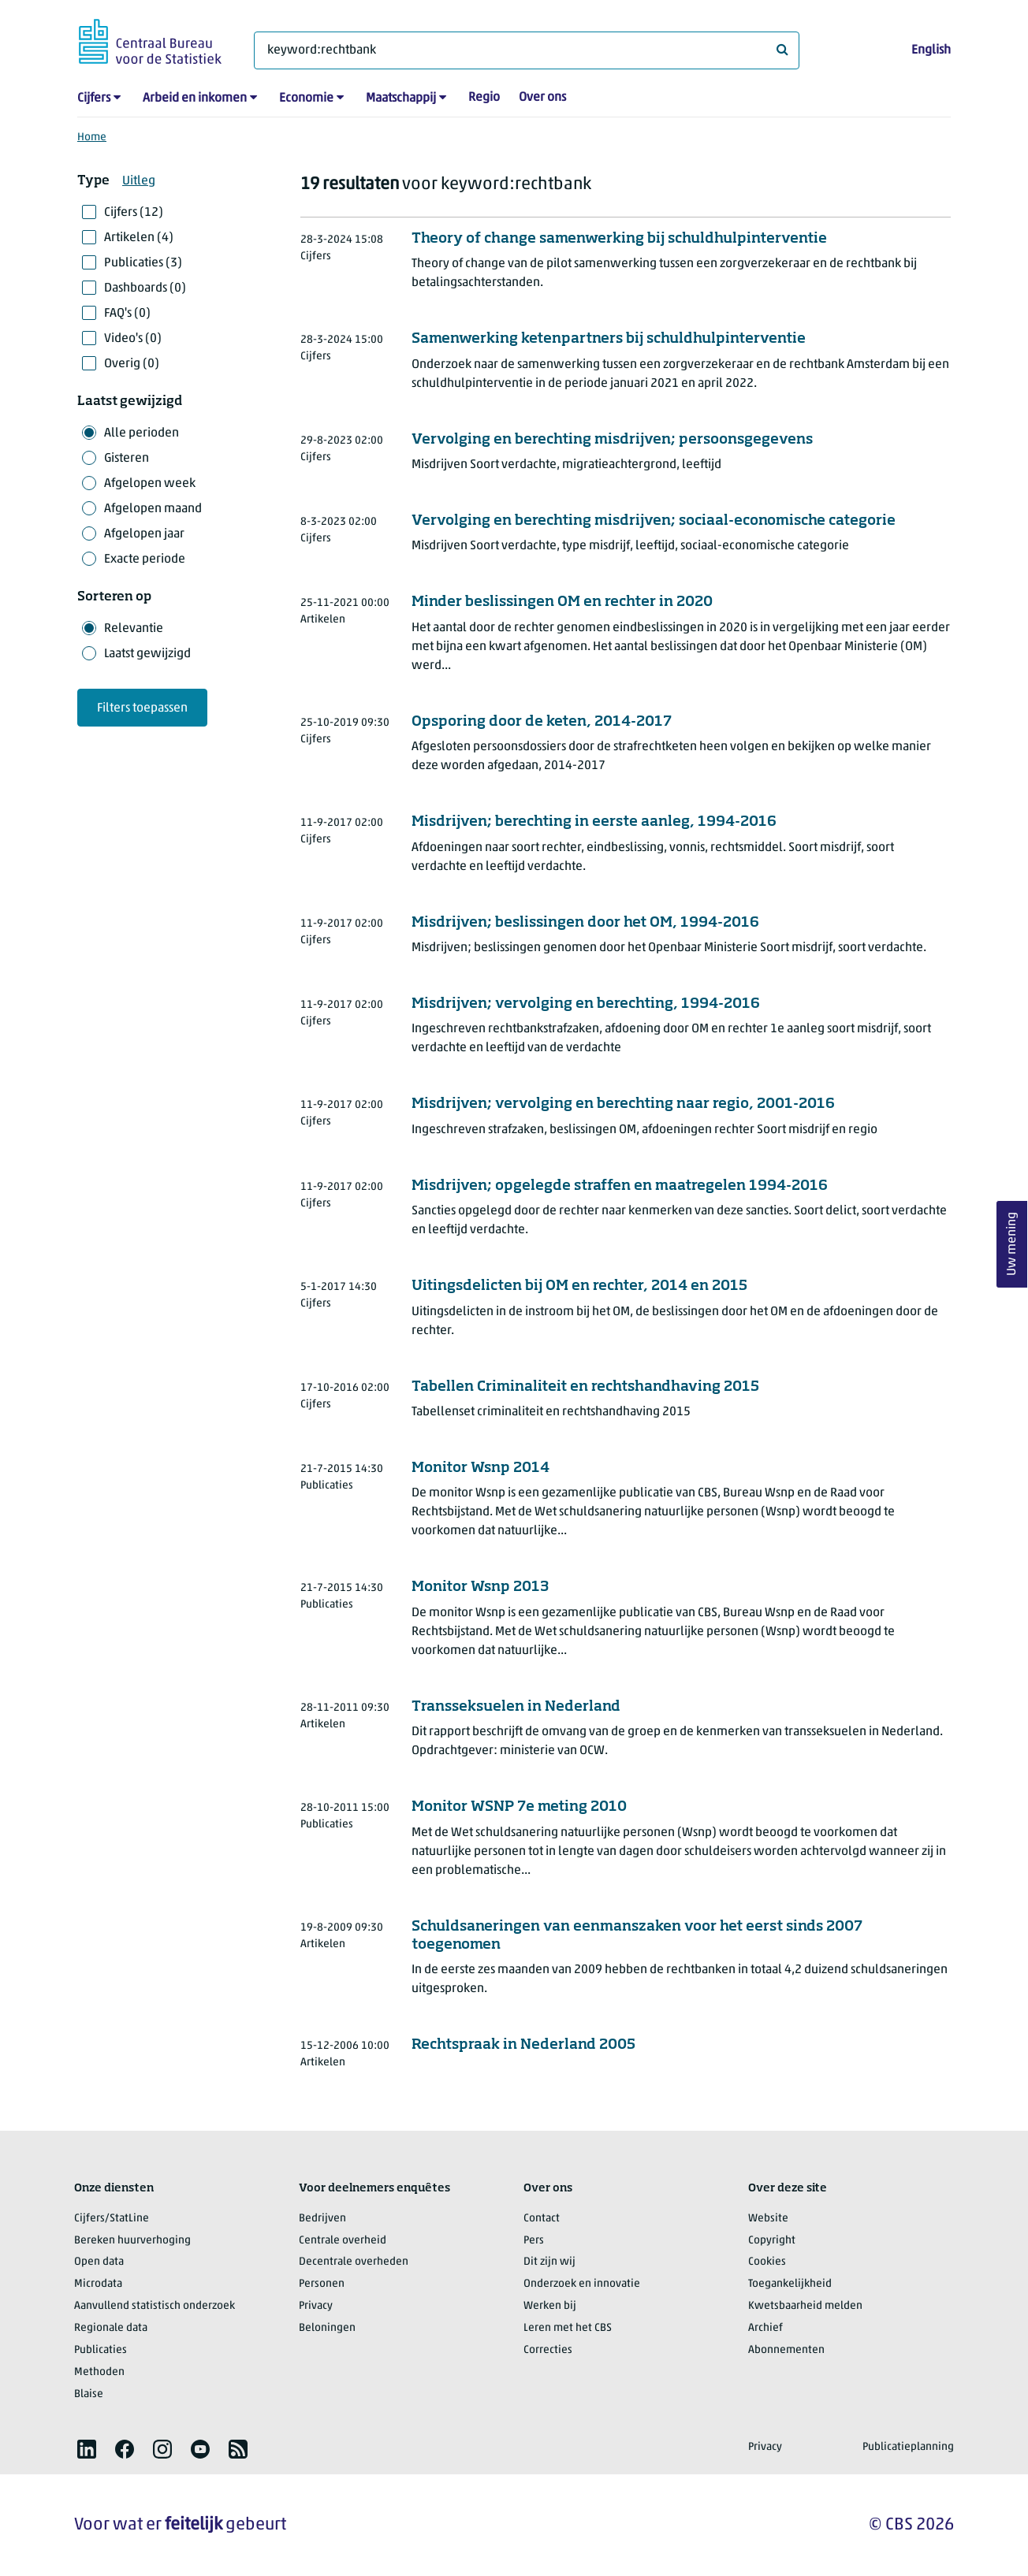 The height and width of the screenshot is (2576, 1028). Describe the element at coordinates (322, 2219) in the screenshot. I see `Bedrijven` at that location.